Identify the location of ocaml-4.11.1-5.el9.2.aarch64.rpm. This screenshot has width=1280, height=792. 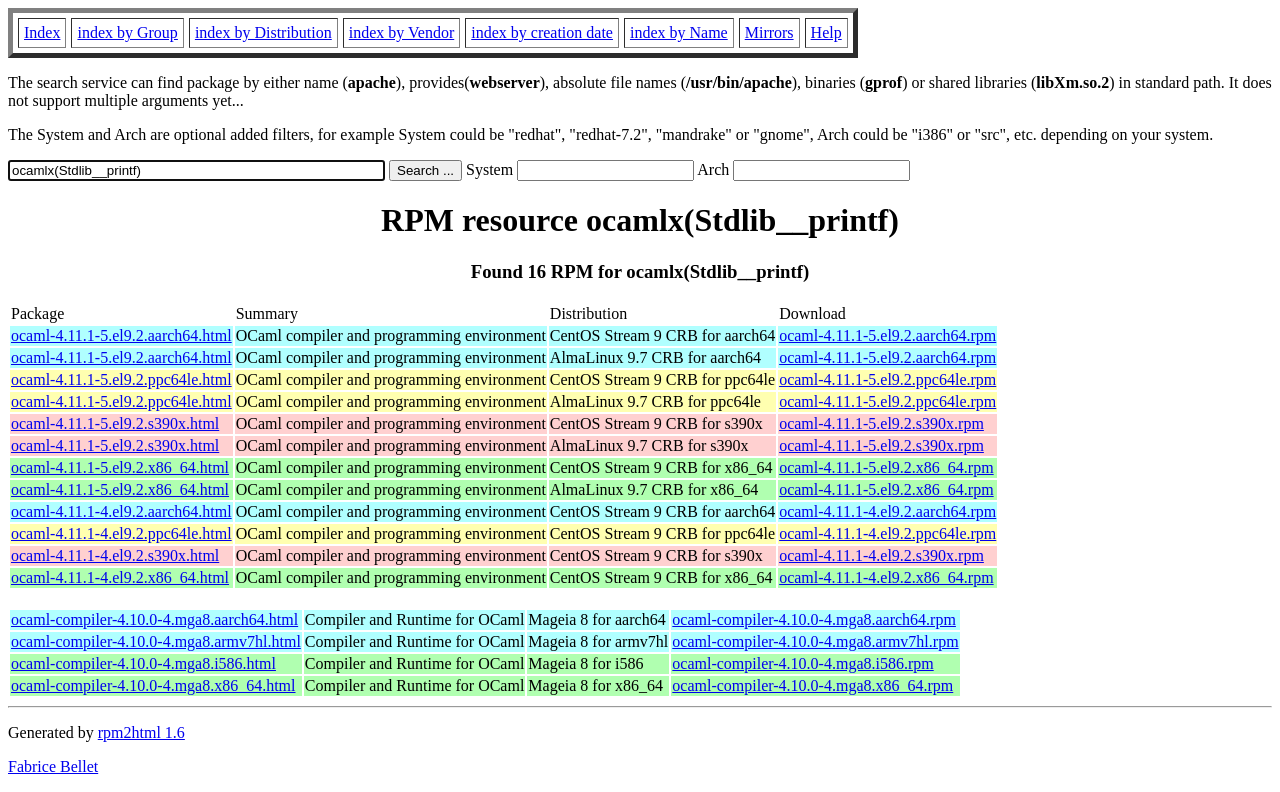
(887, 335).